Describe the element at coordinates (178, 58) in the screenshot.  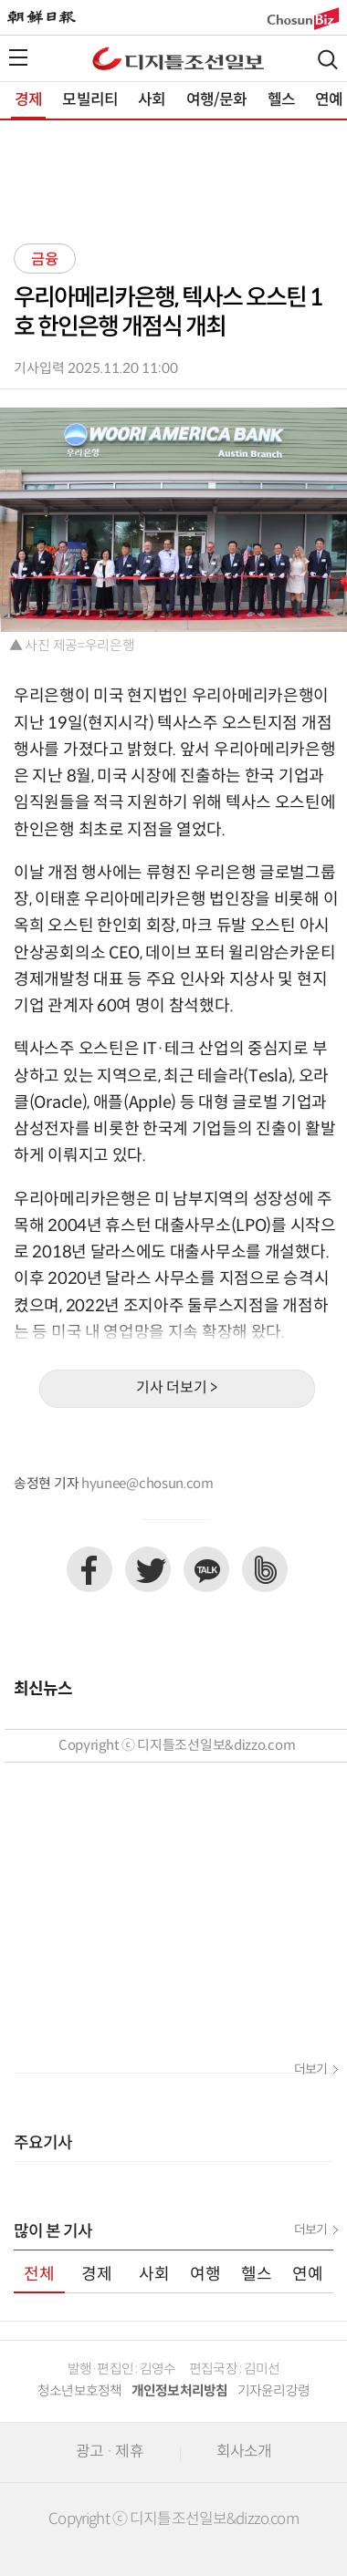
I see `디조닷컴` at that location.